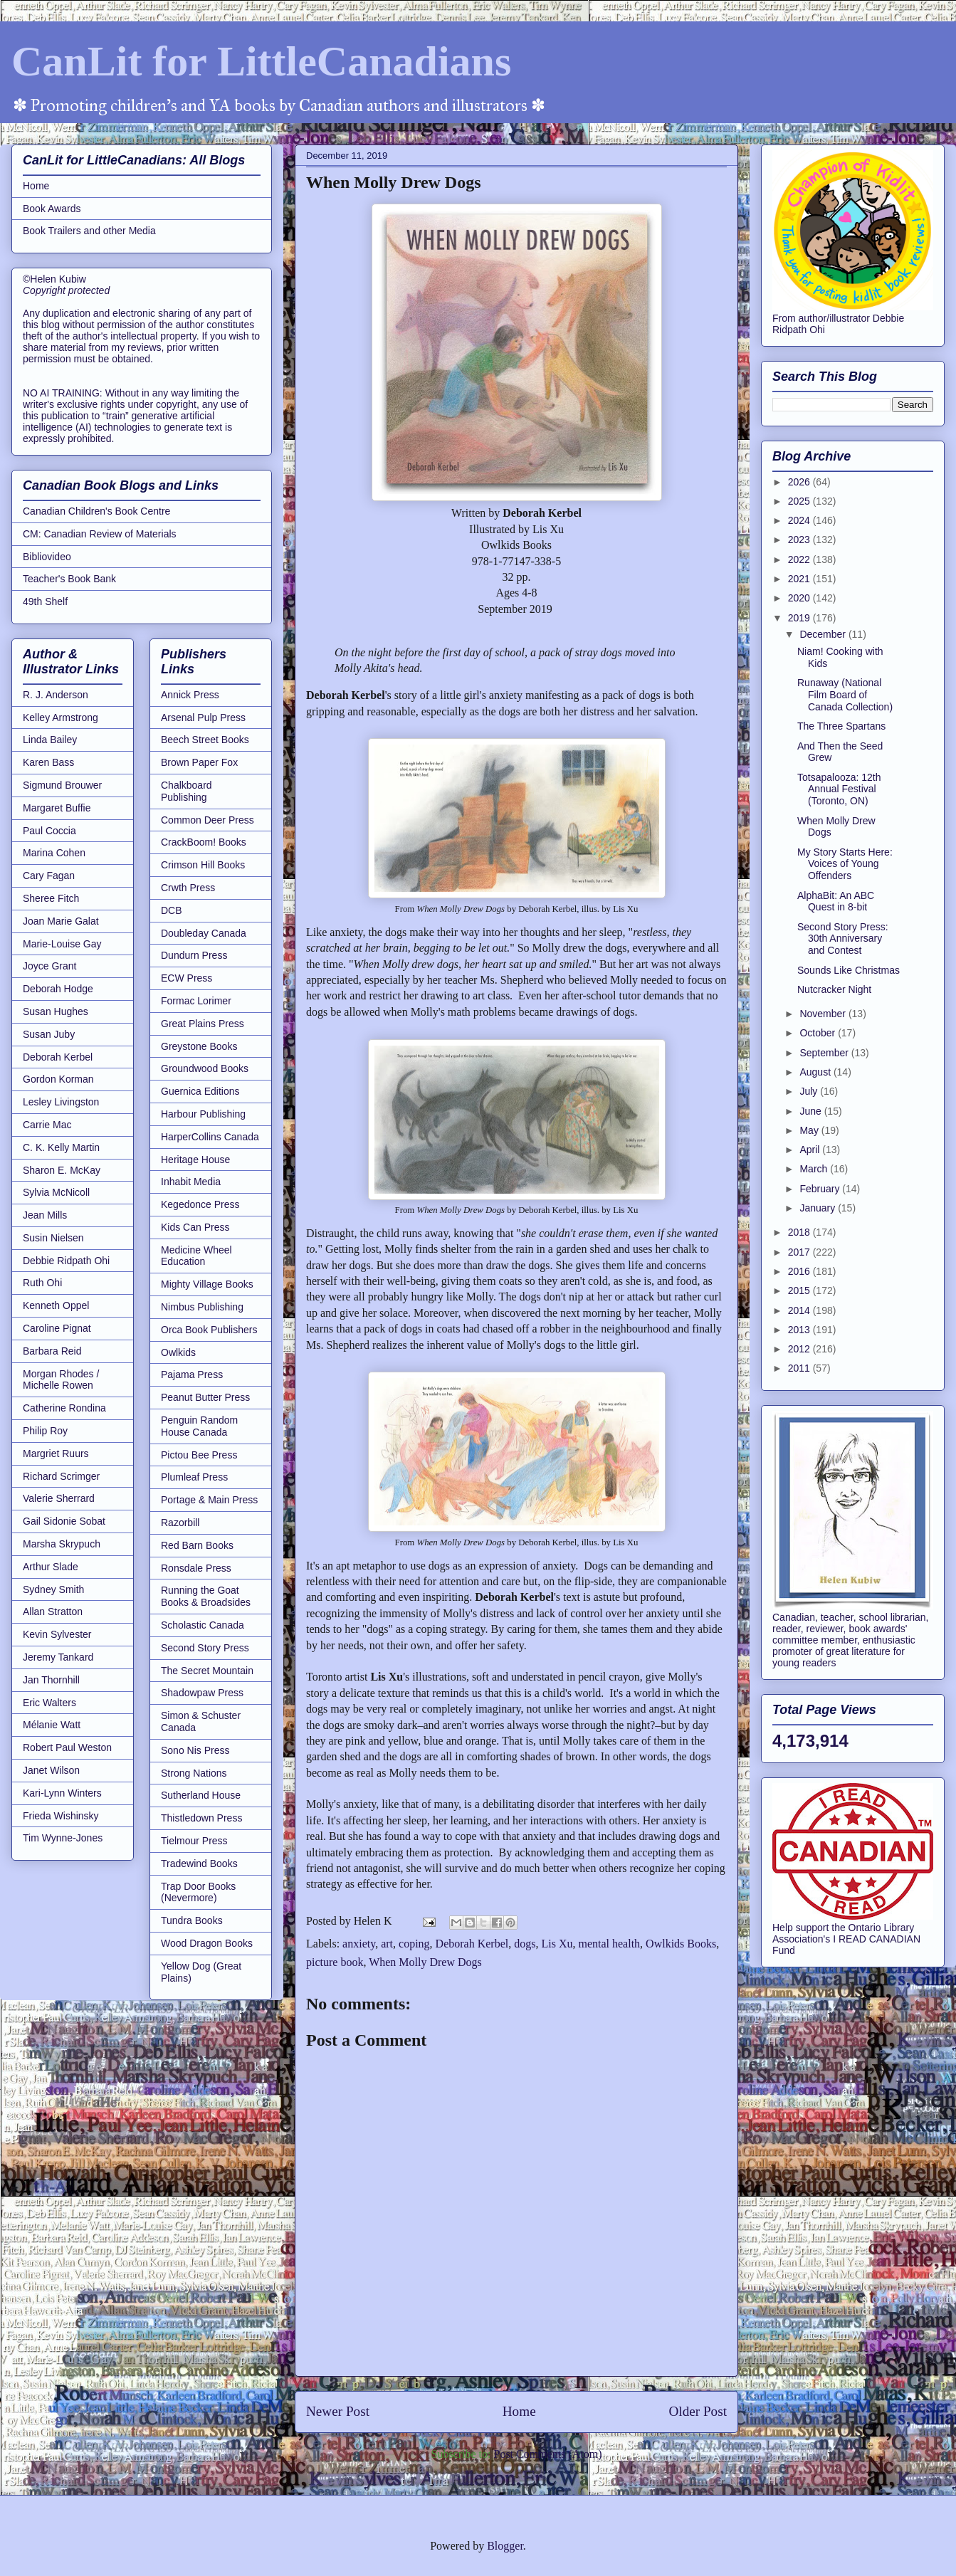  I want to click on Post Comments (Atom), so click(547, 2454).